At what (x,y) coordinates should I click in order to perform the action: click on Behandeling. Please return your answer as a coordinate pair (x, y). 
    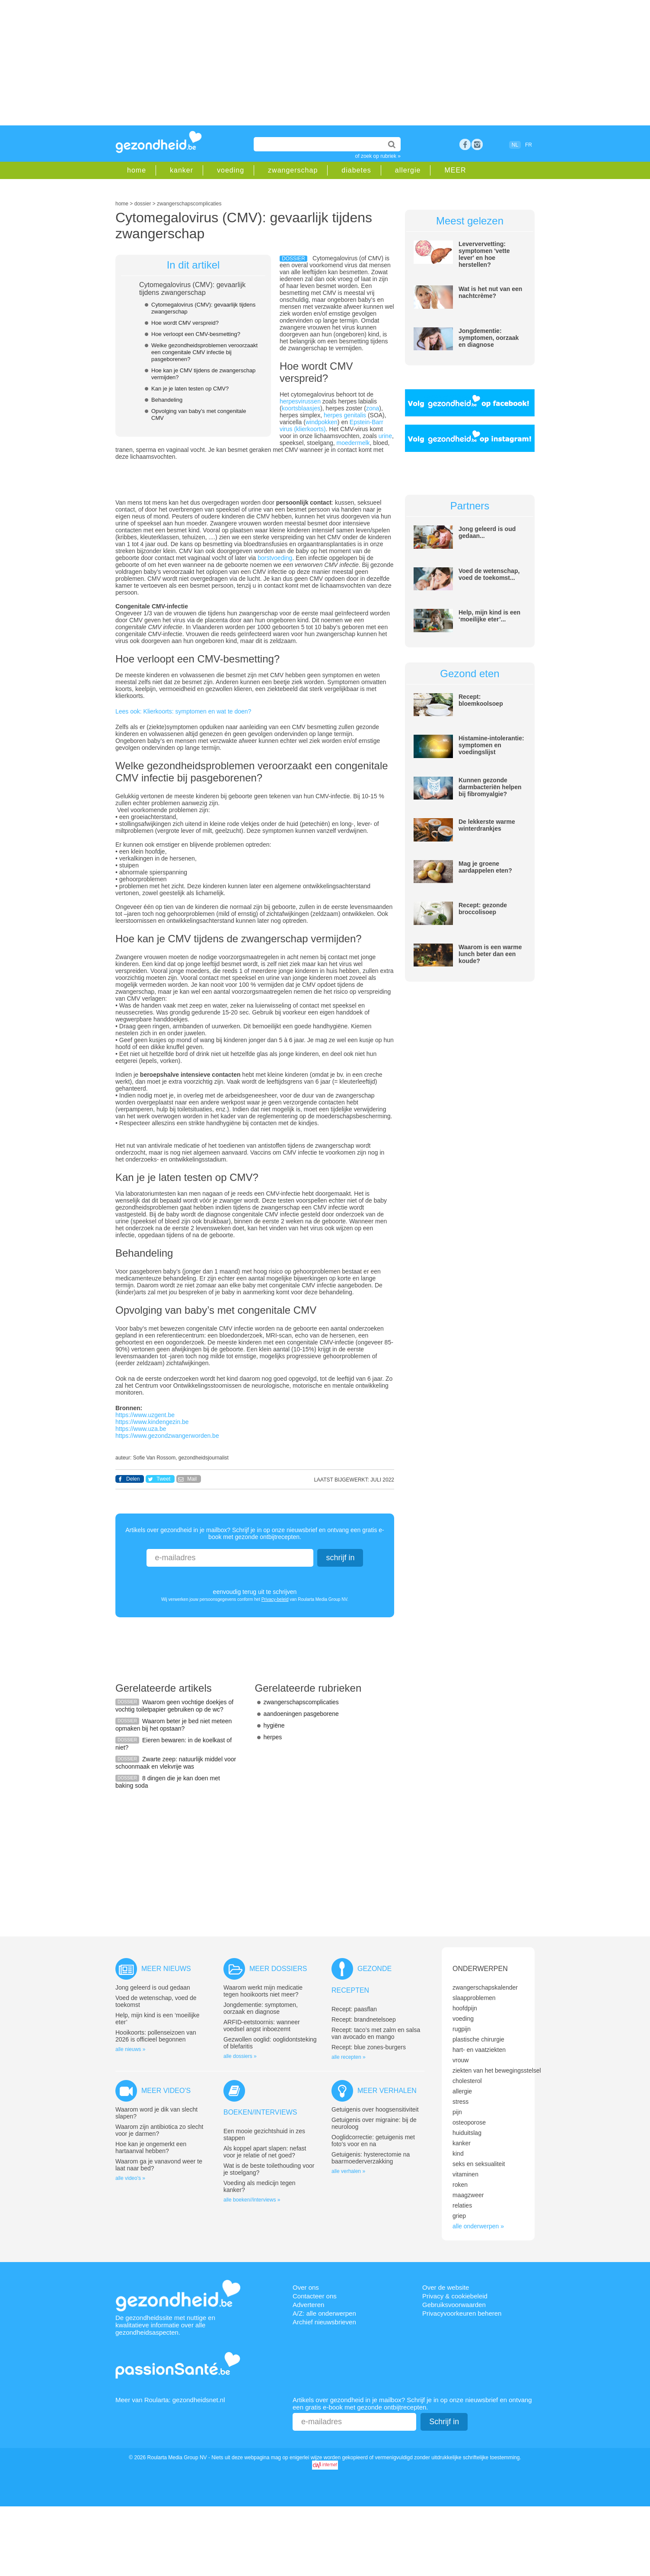
    Looking at the image, I should click on (166, 400).